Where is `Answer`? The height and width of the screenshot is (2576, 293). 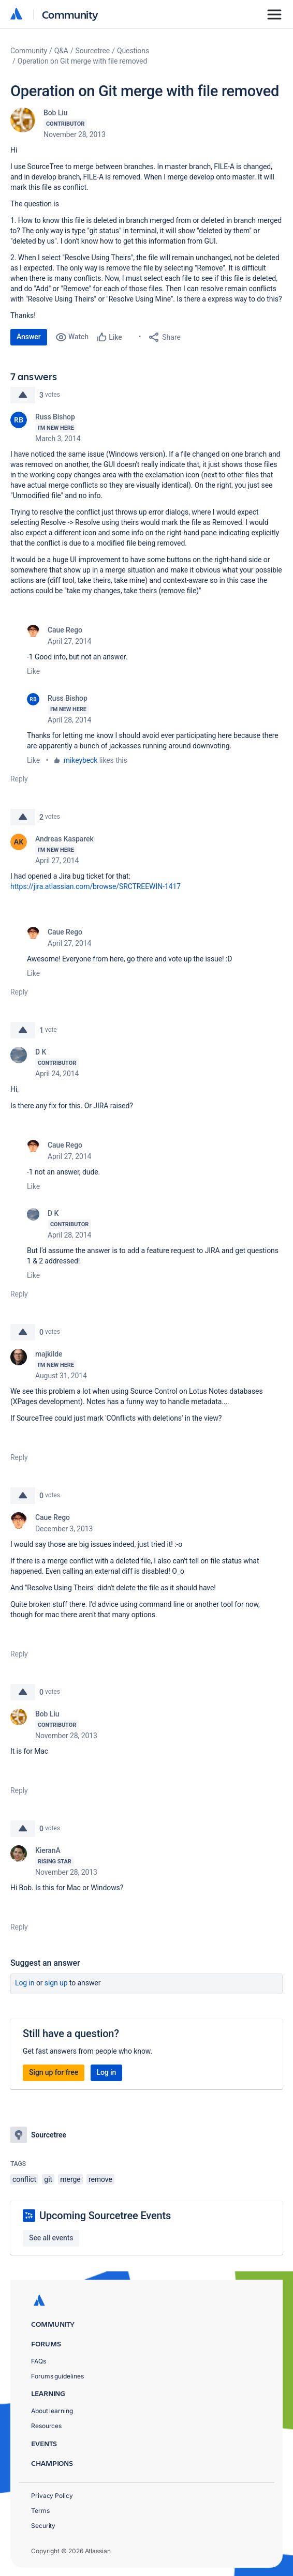
Answer is located at coordinates (29, 337).